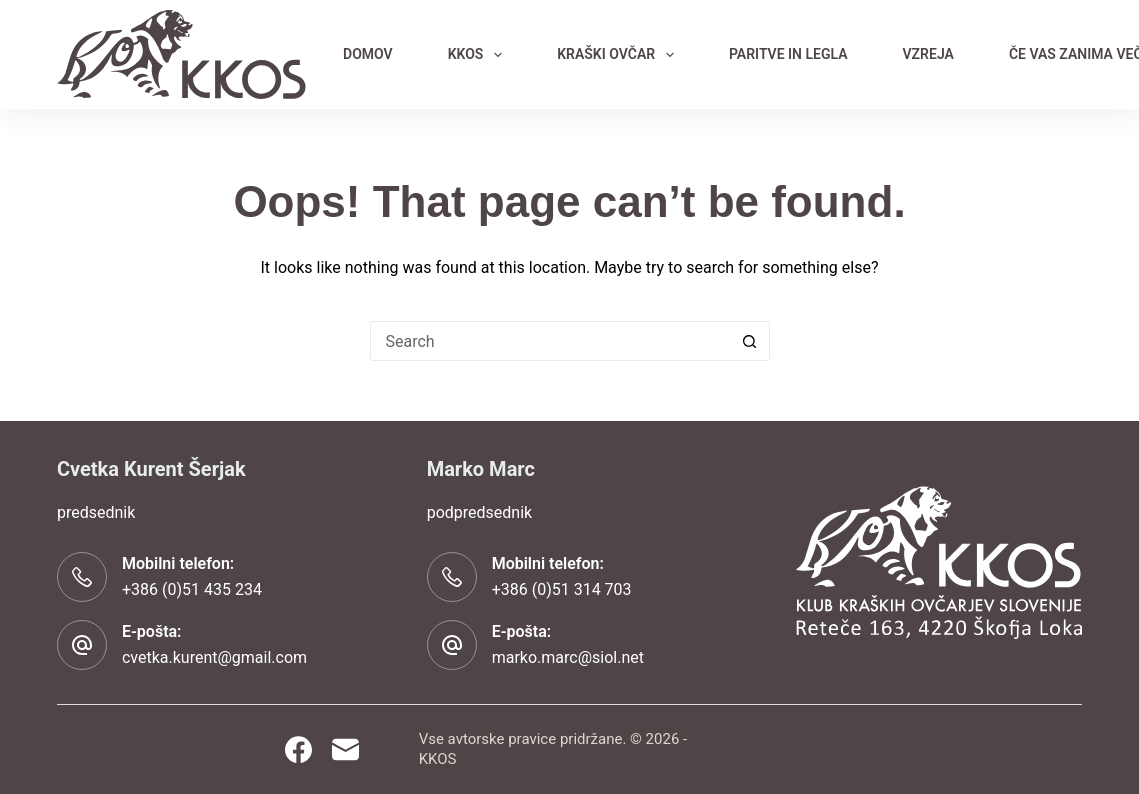 The height and width of the screenshot is (794, 1139). I want to click on [Email], so click(345, 749).